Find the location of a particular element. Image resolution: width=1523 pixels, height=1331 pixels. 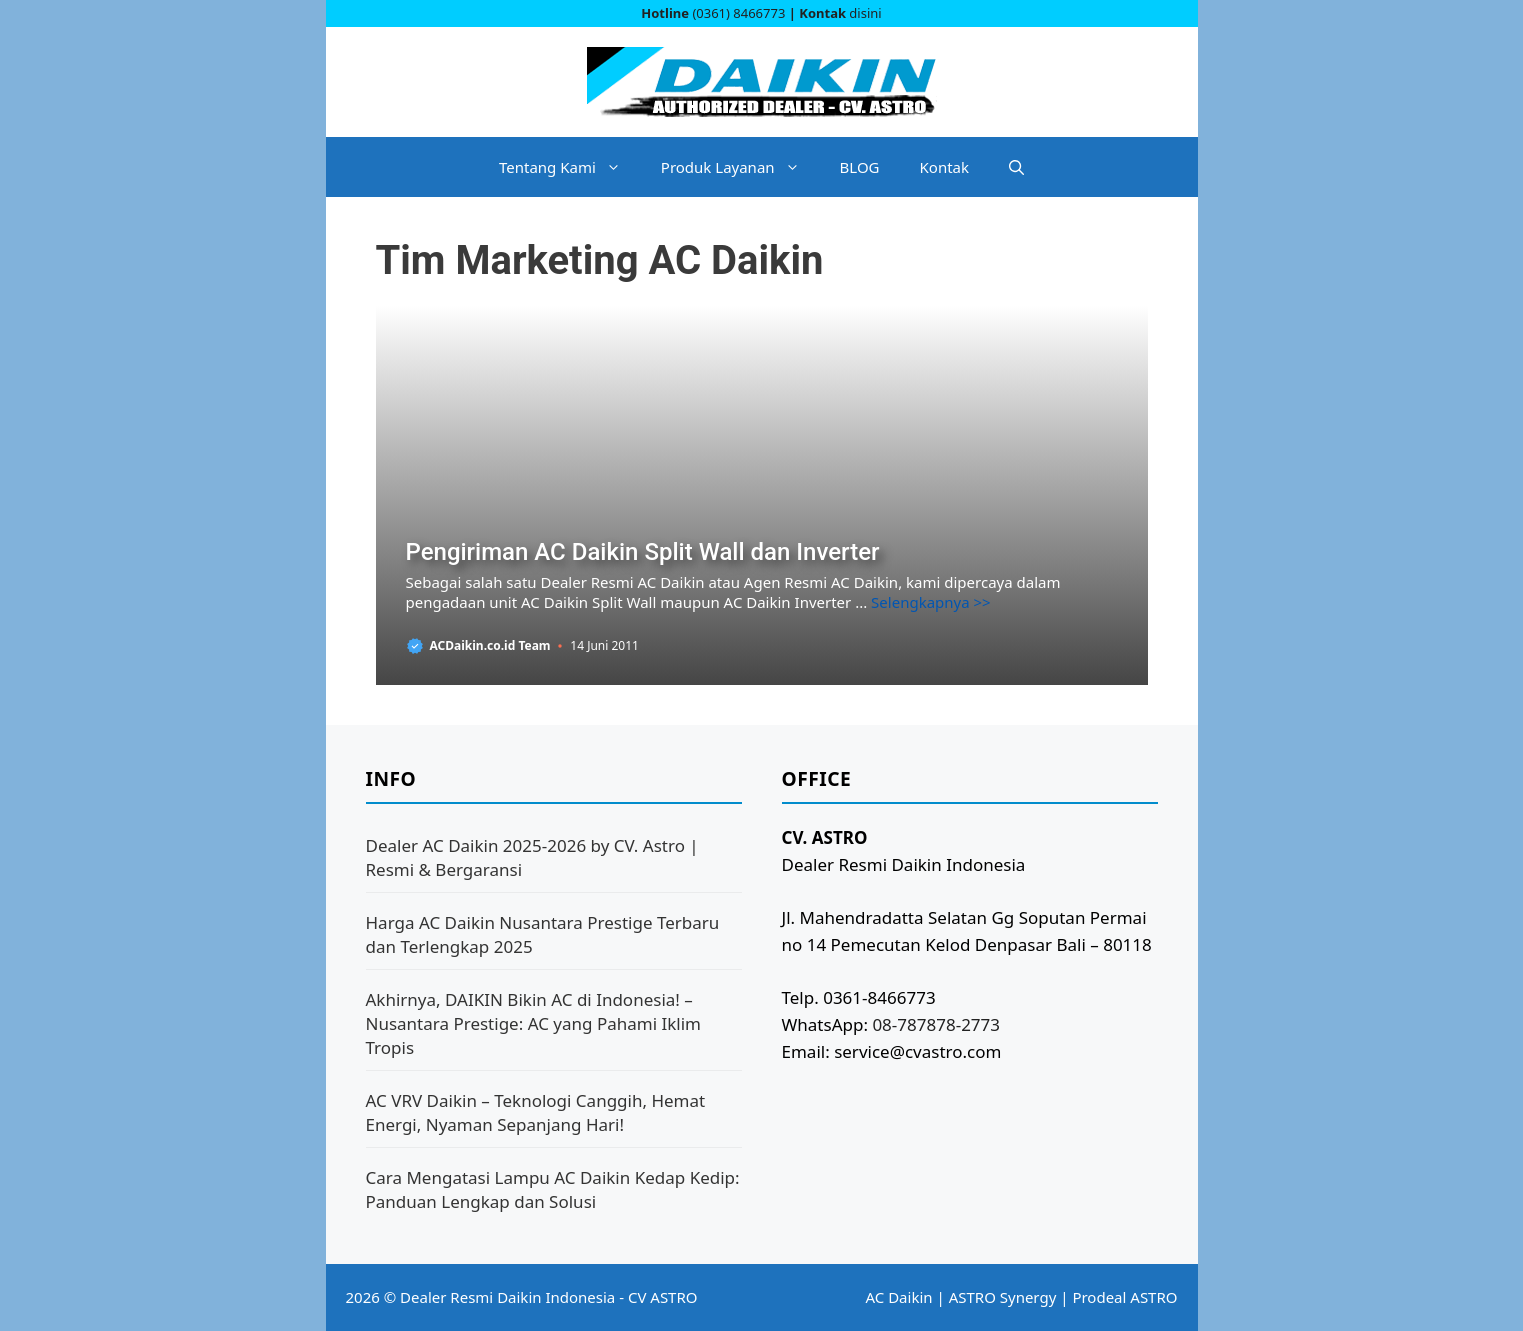

ASTRO Synergy is located at coordinates (1003, 1297).